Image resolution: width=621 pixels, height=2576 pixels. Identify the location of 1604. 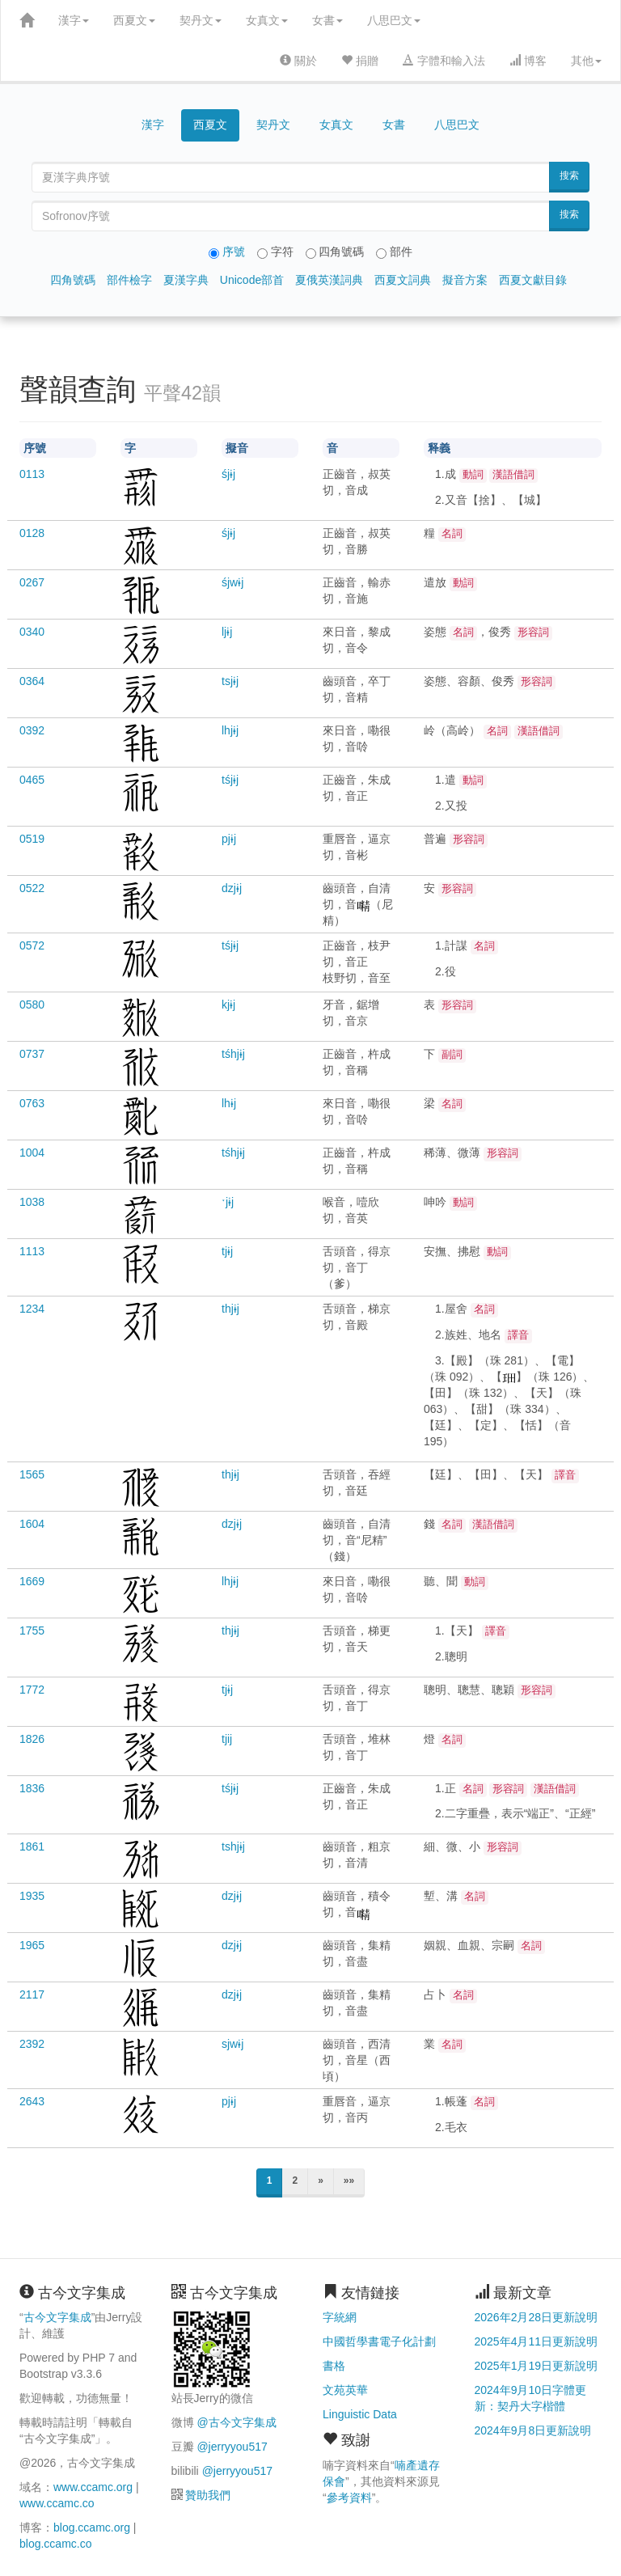
(31, 1523).